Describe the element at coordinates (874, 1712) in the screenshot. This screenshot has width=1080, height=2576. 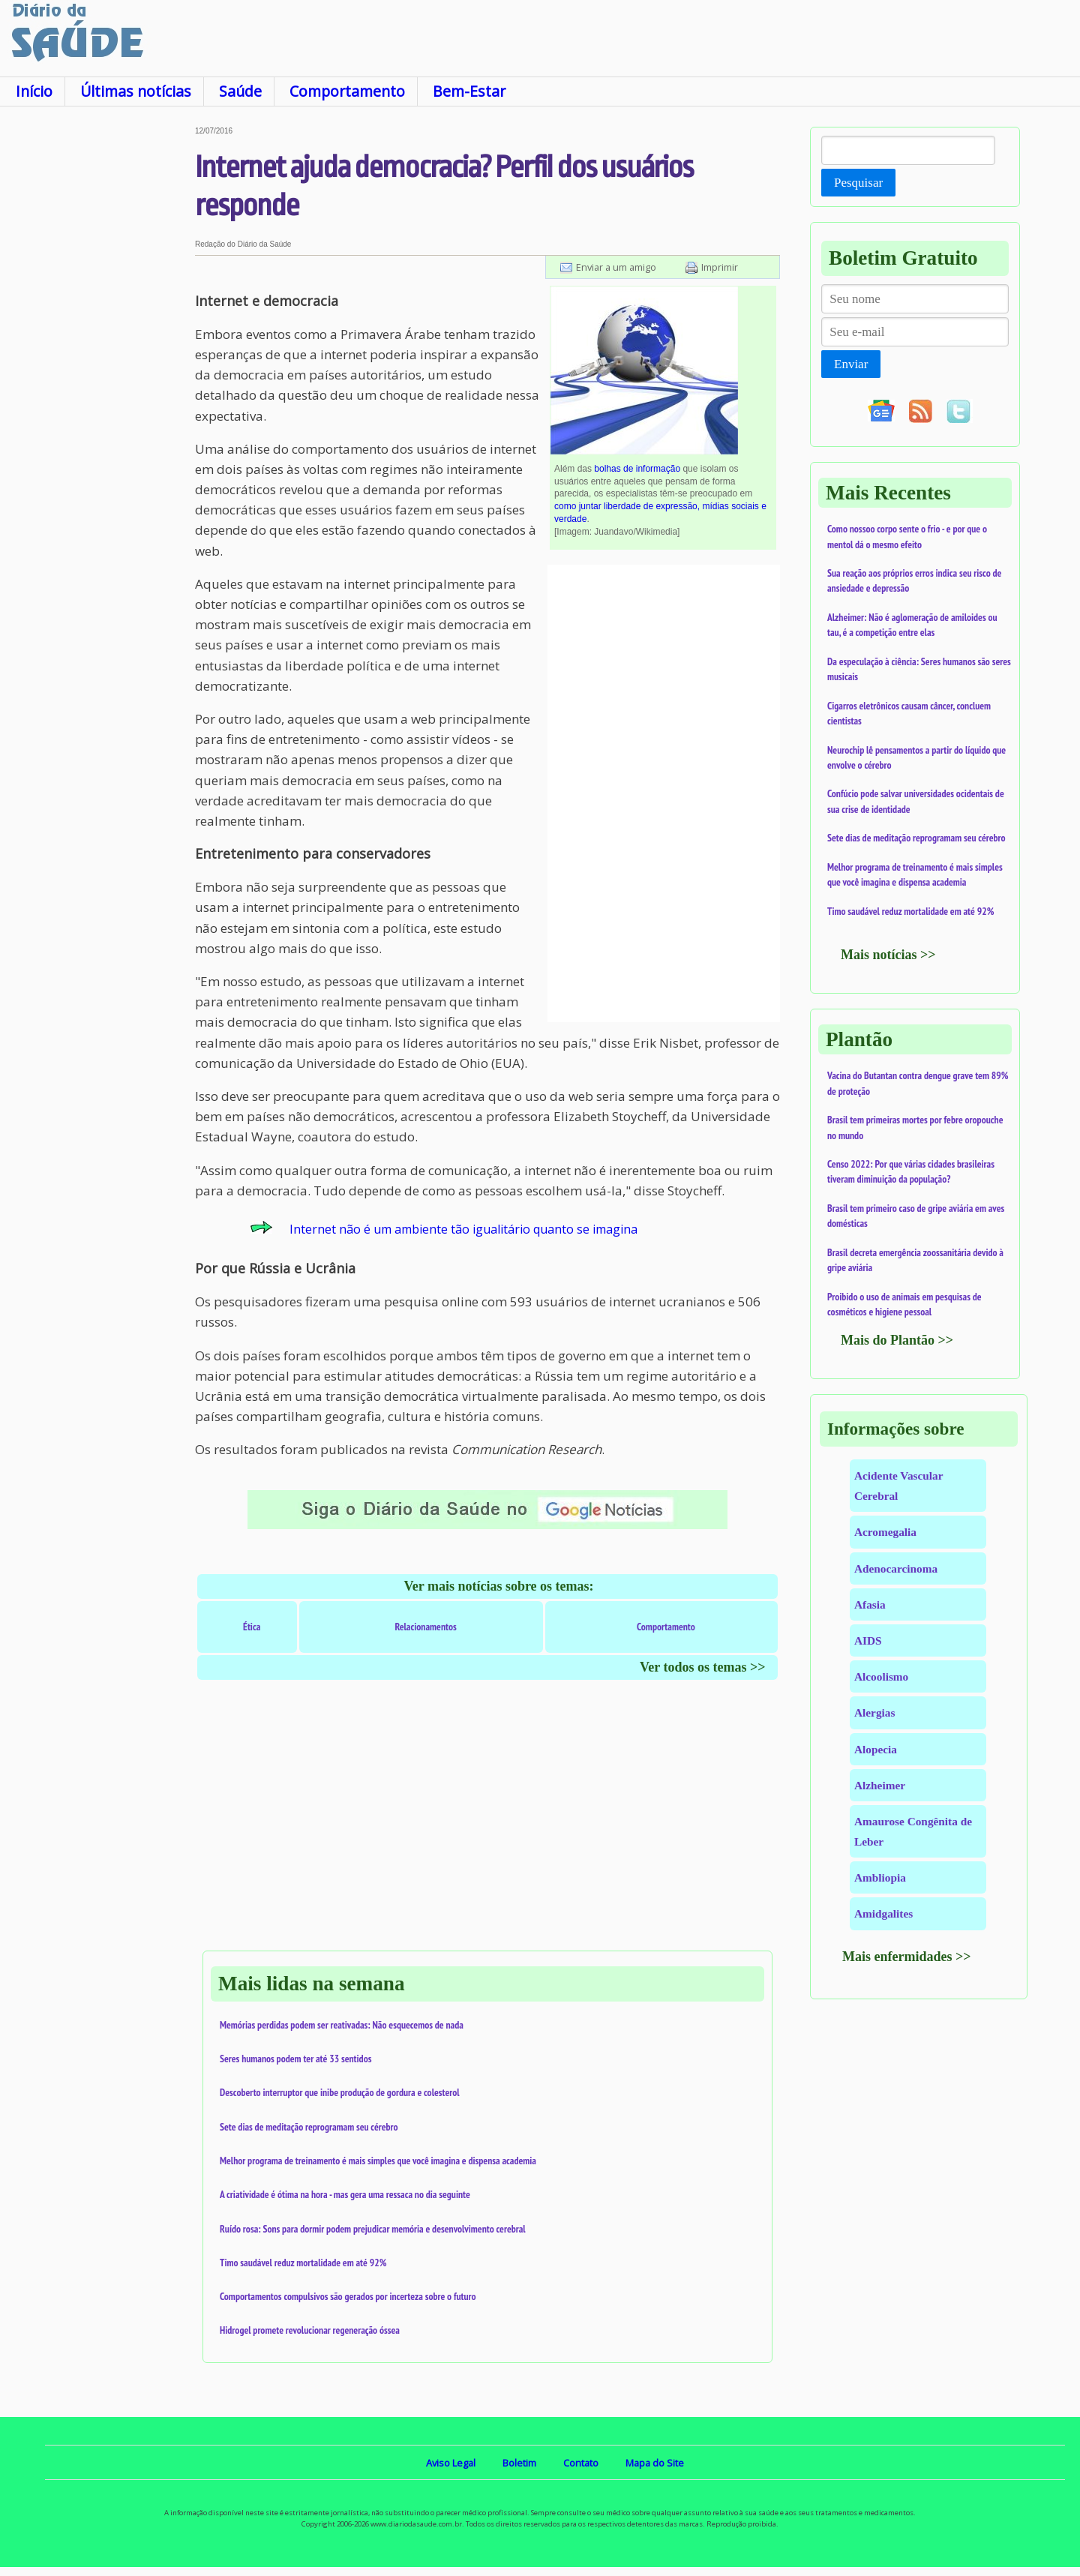
I see `Alergias` at that location.